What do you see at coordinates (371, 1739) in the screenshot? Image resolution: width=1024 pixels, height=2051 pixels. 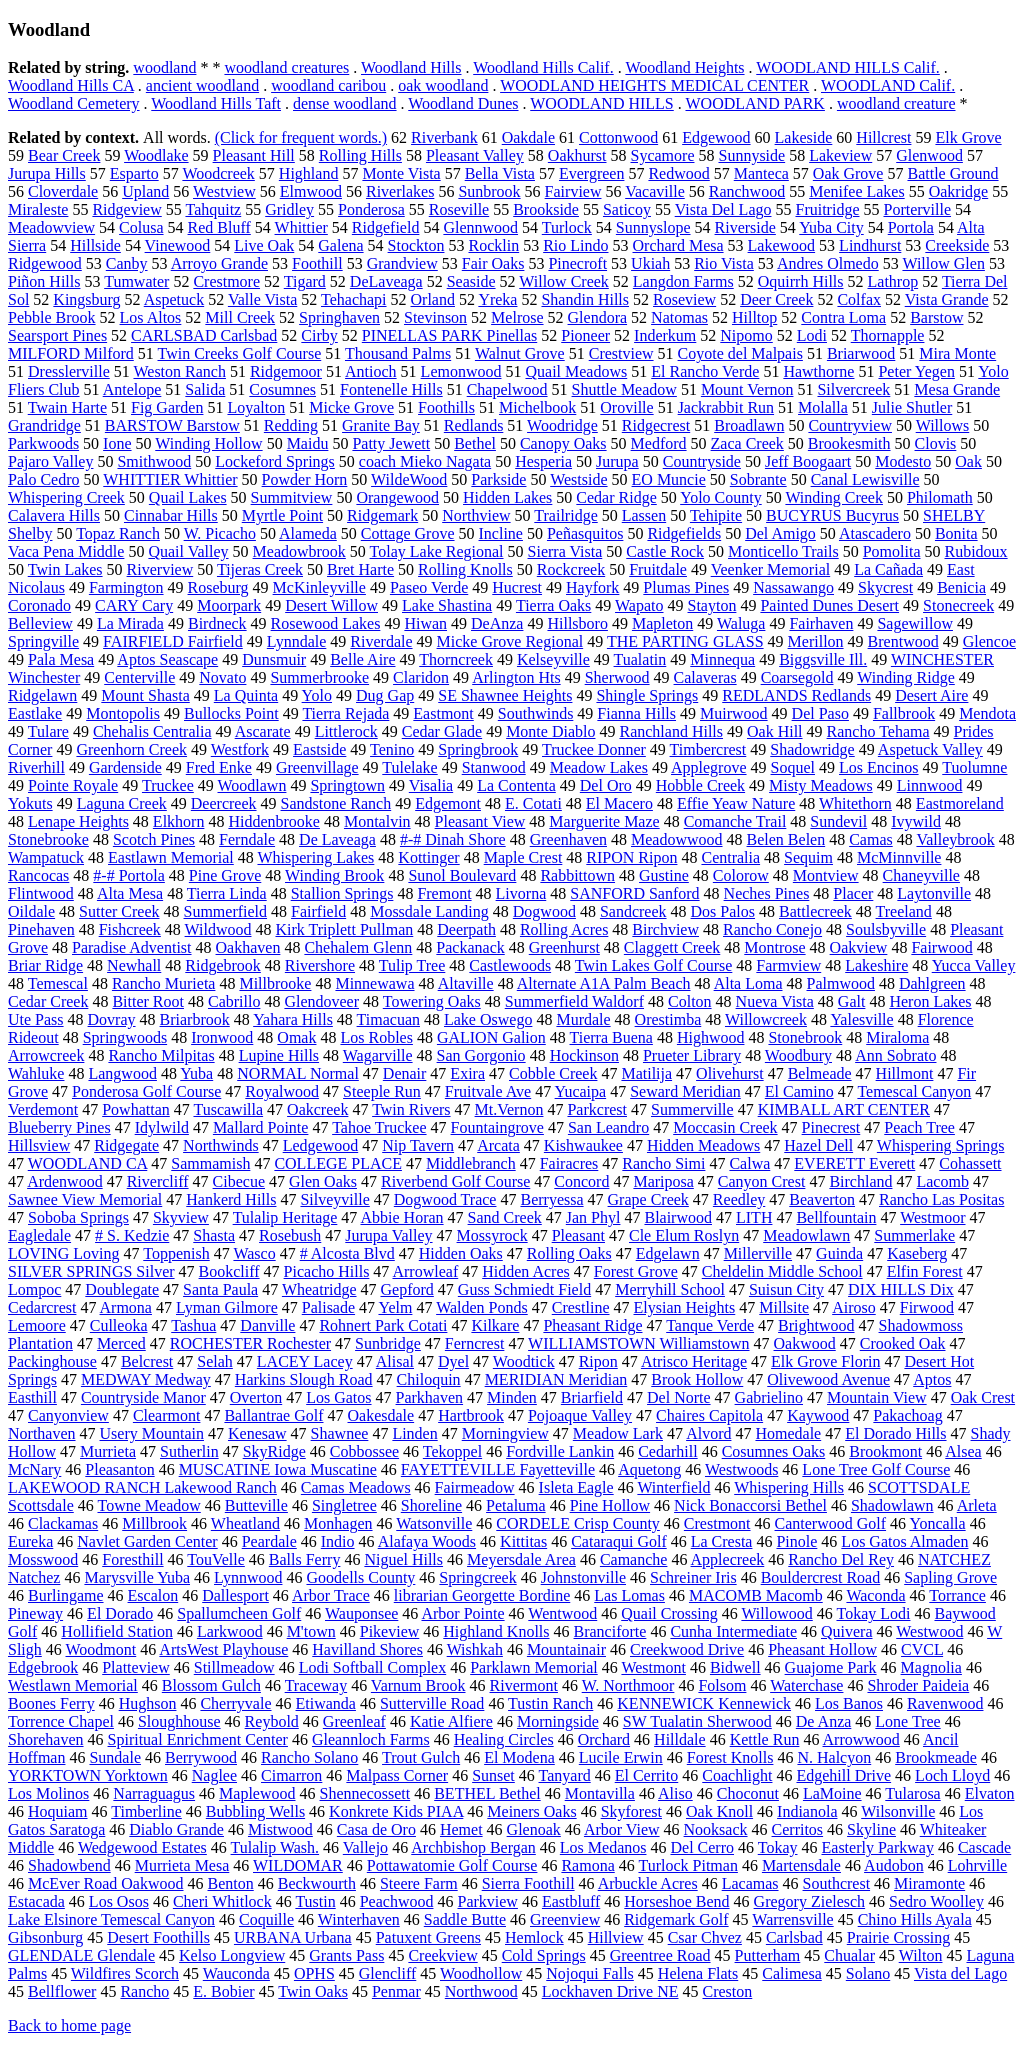 I see `Gleannloch Farms` at bounding box center [371, 1739].